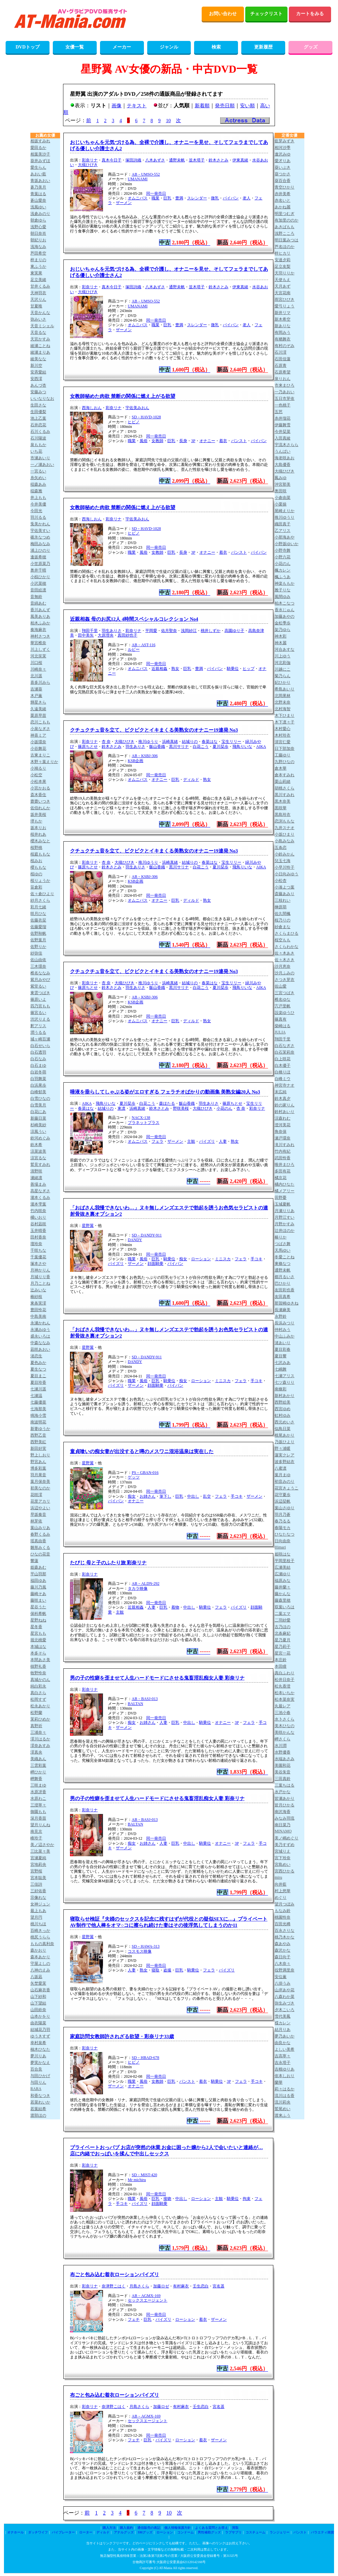  What do you see at coordinates (157, 746) in the screenshot?
I see `飯山香織` at bounding box center [157, 746].